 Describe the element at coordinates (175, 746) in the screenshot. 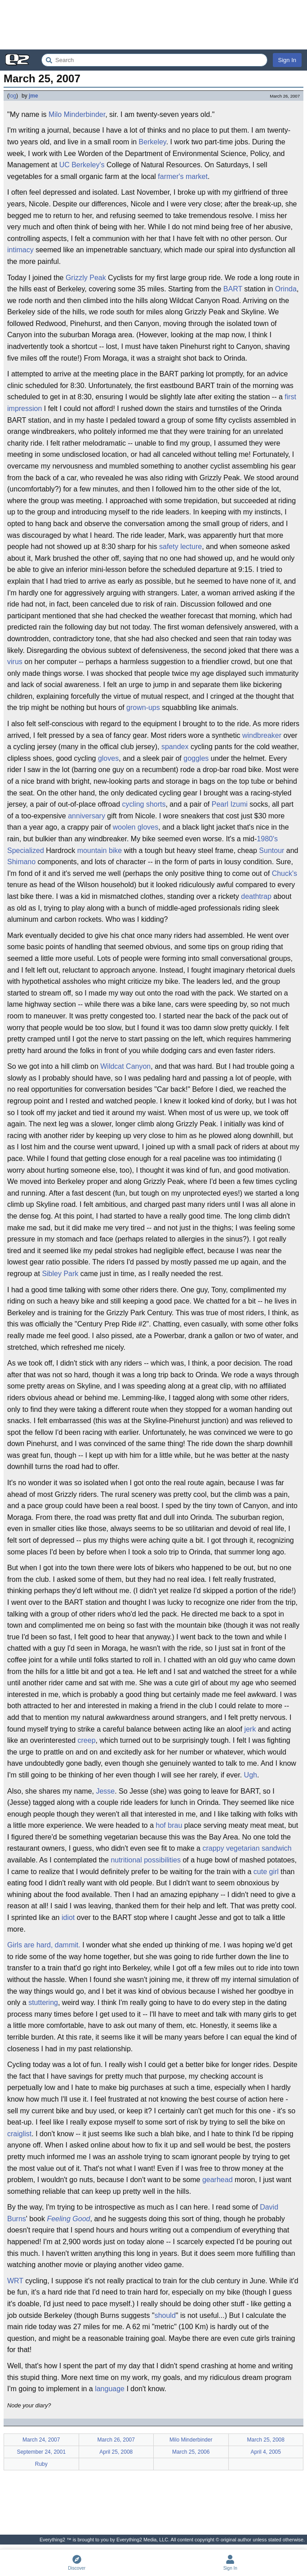

I see `spandex` at that location.